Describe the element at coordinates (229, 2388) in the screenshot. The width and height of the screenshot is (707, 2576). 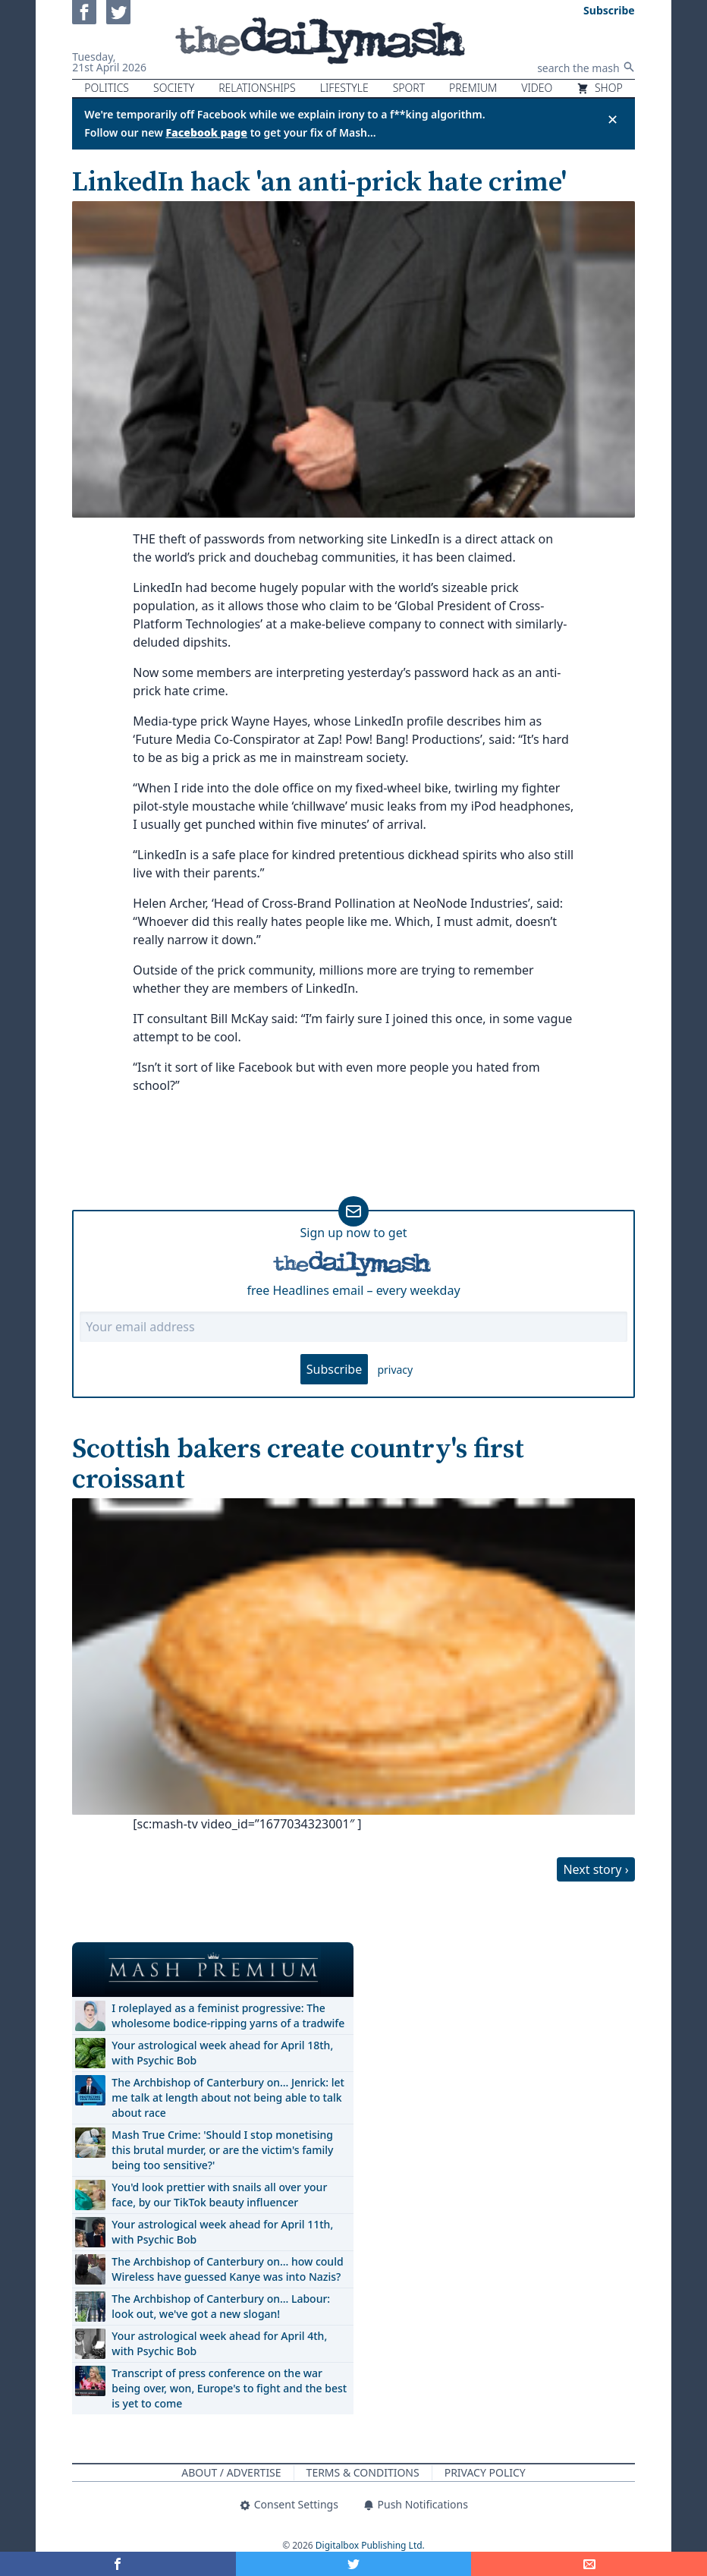
I see `Transcript of press conference on the war being over, won, Europe's to fight and the best is yet to come` at that location.